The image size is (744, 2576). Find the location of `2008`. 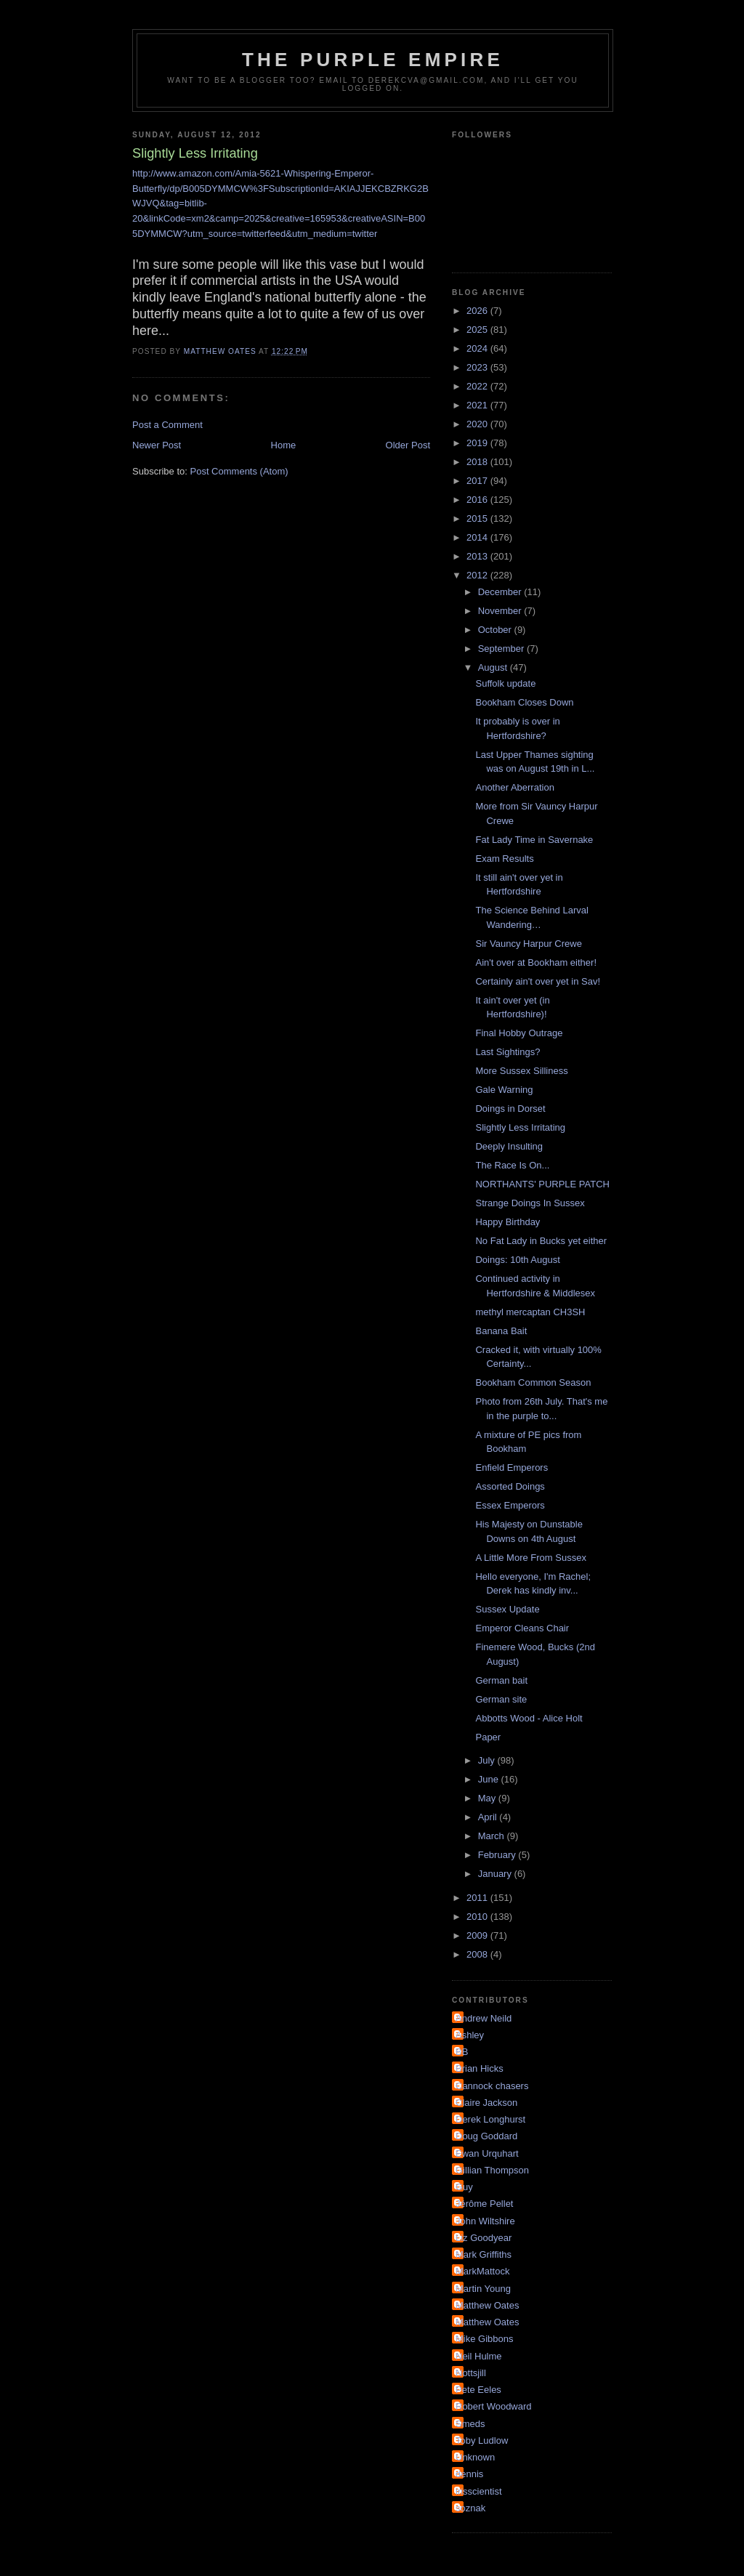

2008 is located at coordinates (478, 1954).